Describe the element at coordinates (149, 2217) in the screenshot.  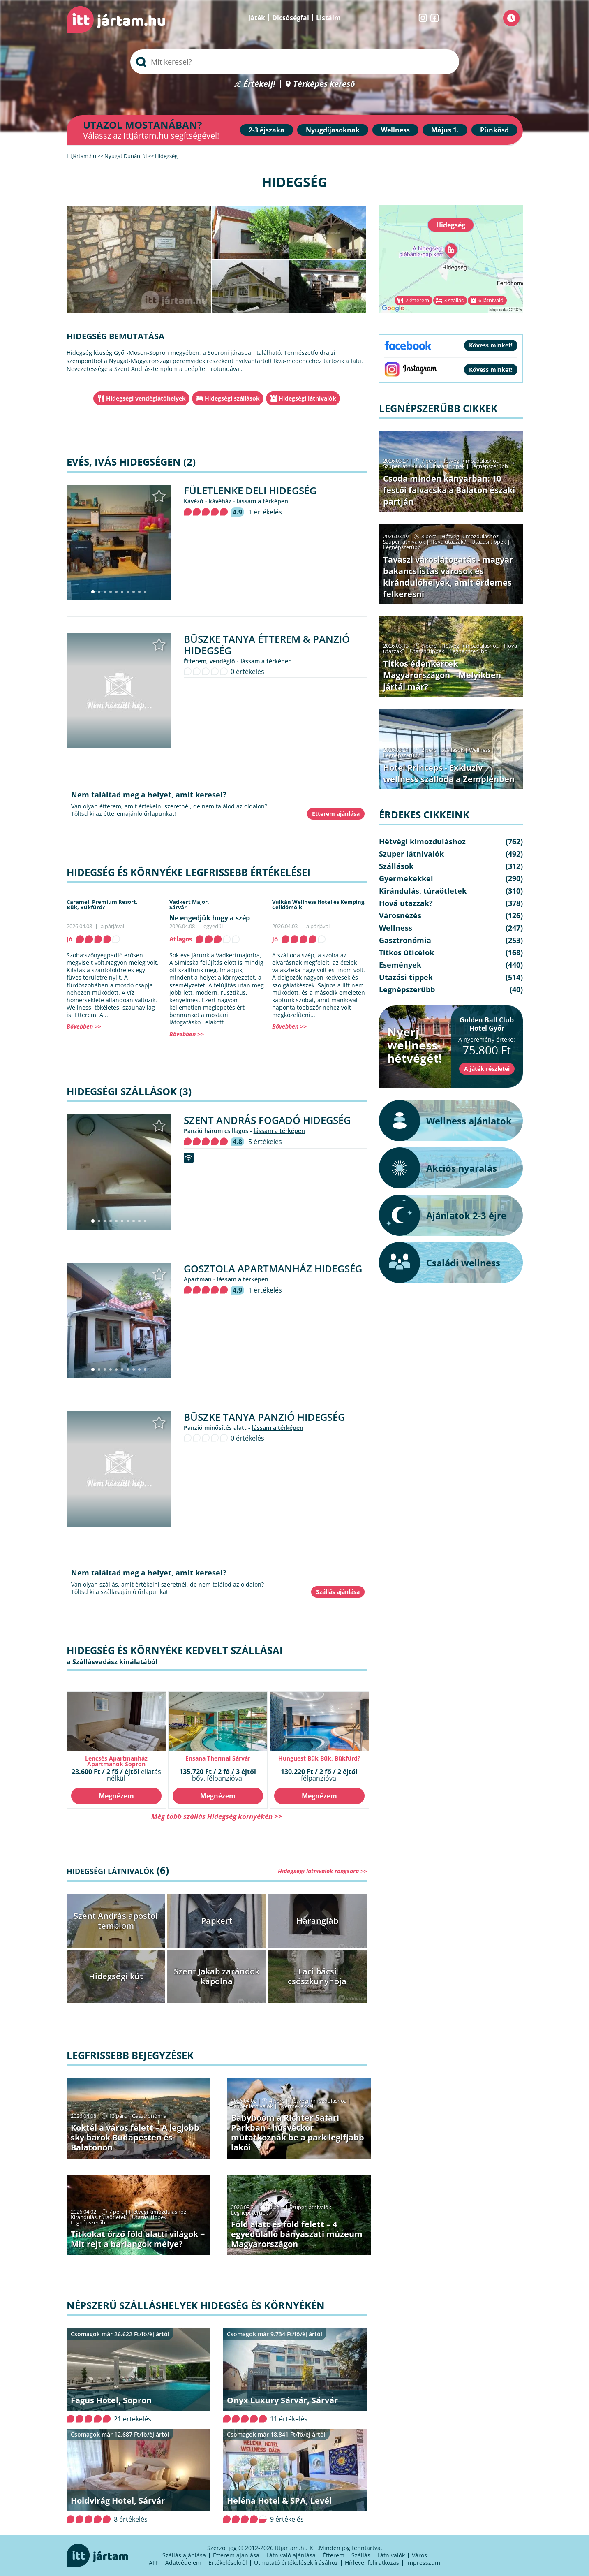
I see `Utazási tippek` at that location.